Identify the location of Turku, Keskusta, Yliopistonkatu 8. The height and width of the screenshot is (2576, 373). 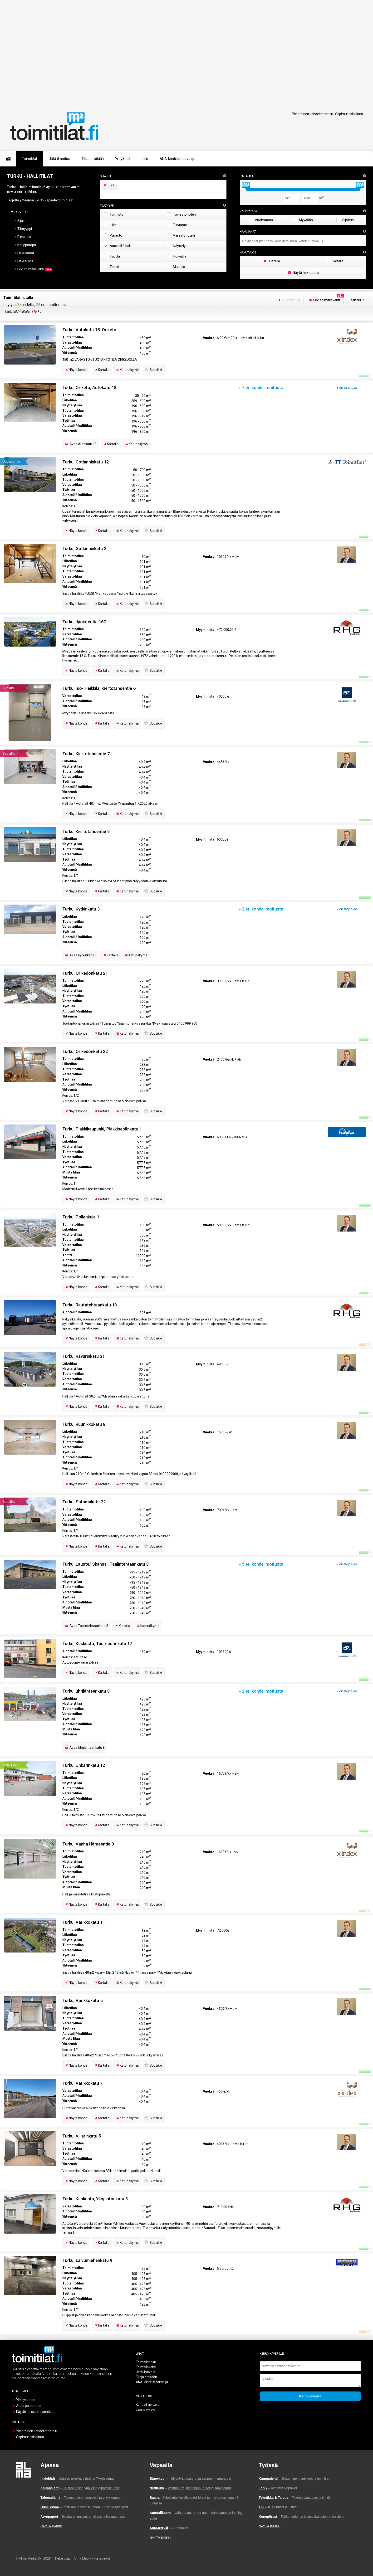
(95, 2198).